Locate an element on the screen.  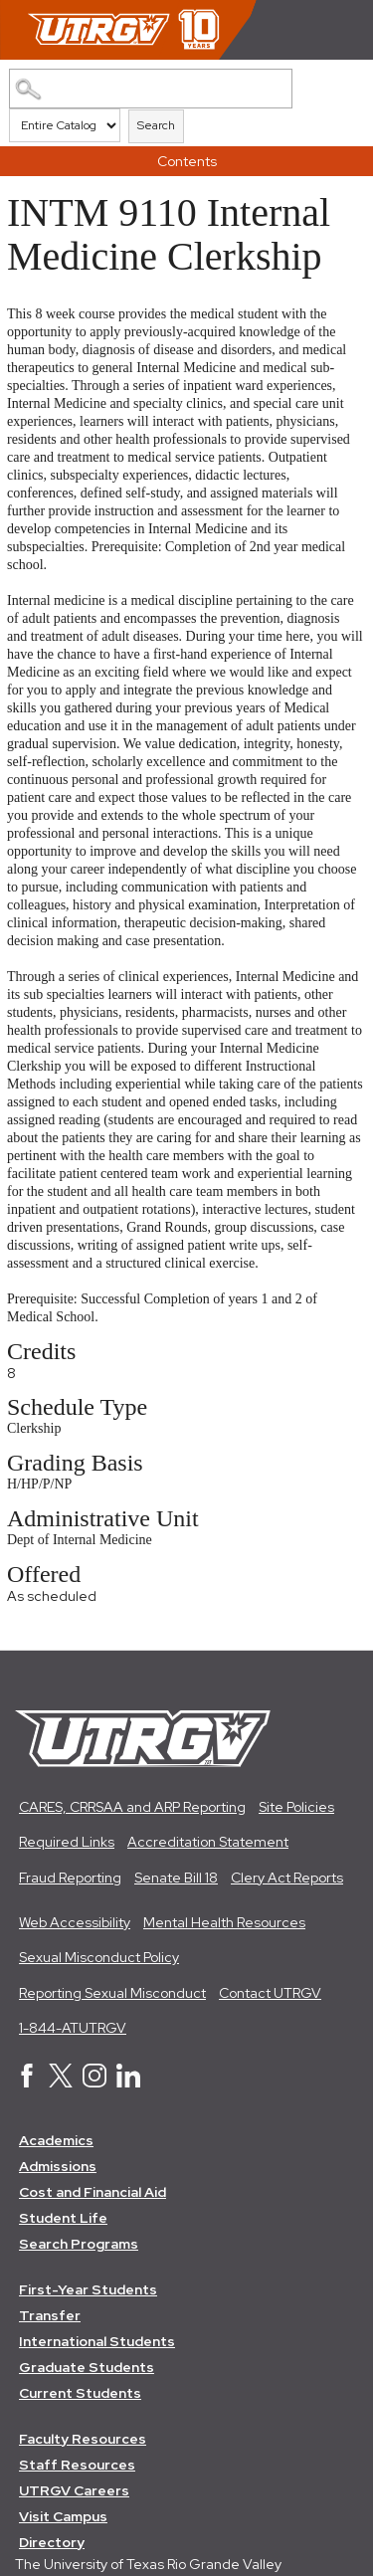
Accreditation Statement is located at coordinates (207, 1842).